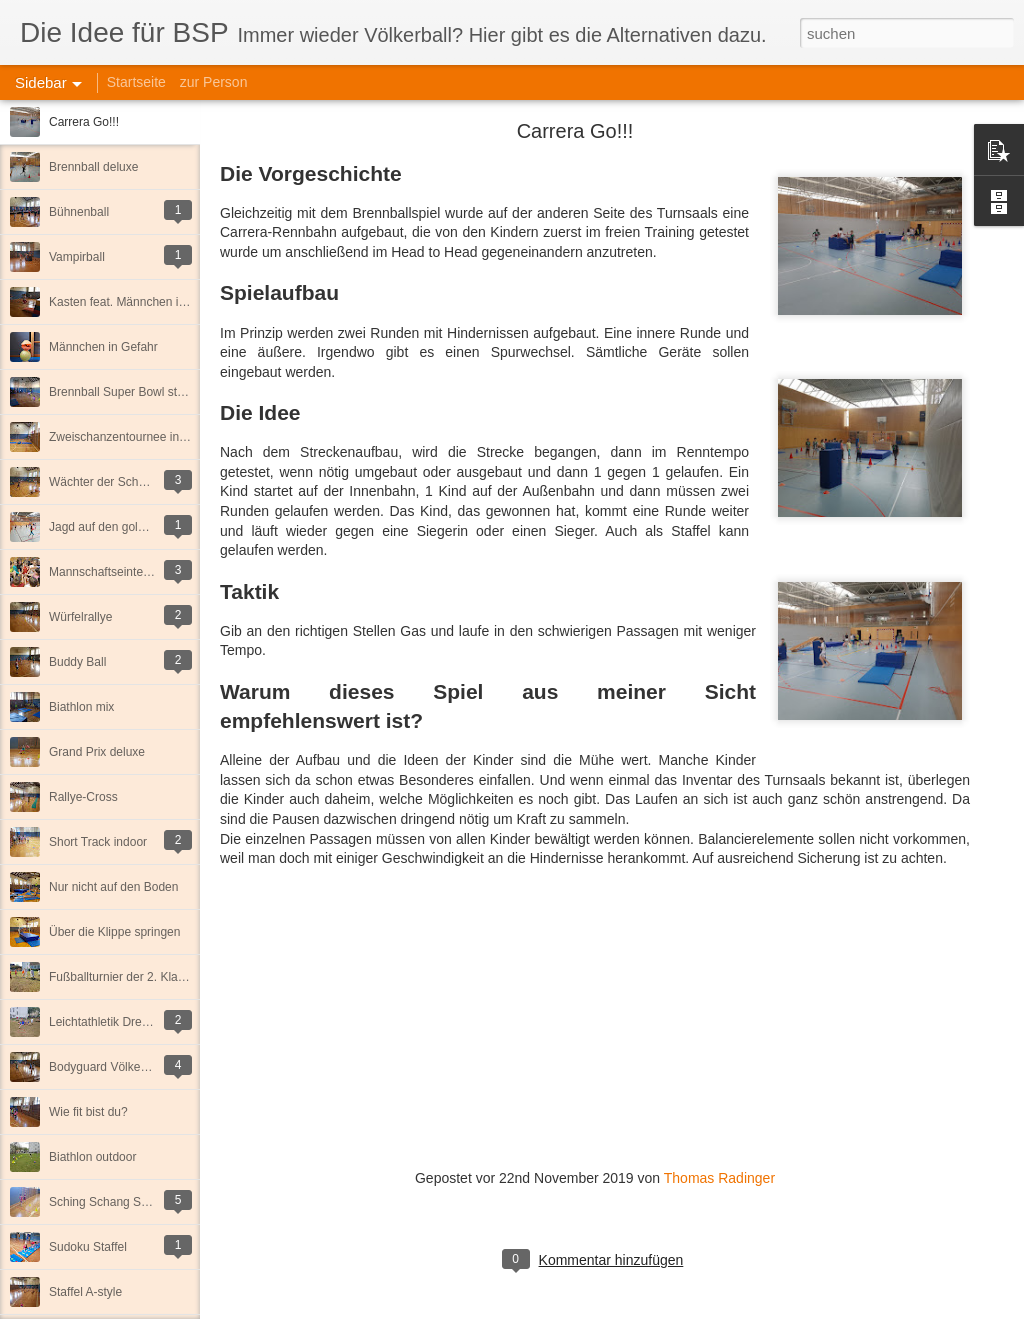 Image resolution: width=1024 pixels, height=1319 pixels. I want to click on Biathlon mix, so click(81, 707).